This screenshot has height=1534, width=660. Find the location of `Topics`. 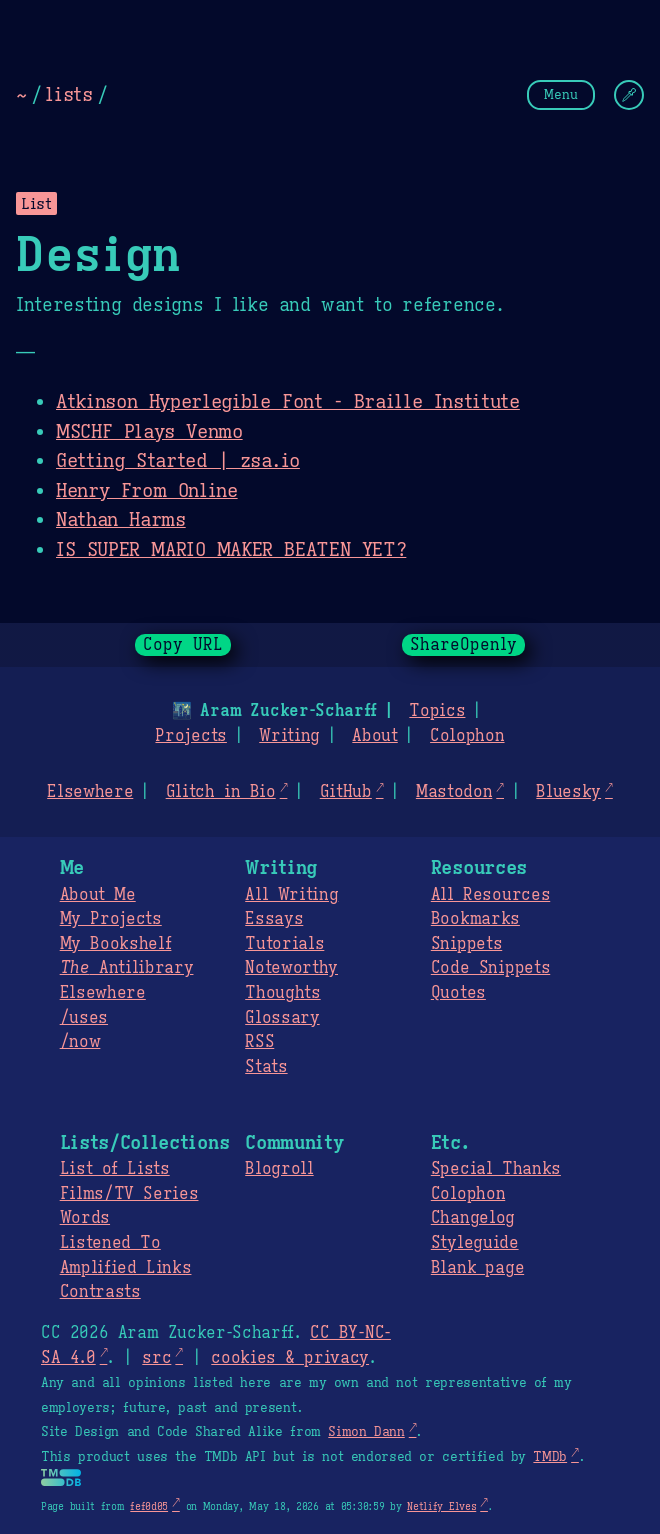

Topics is located at coordinates (437, 711).